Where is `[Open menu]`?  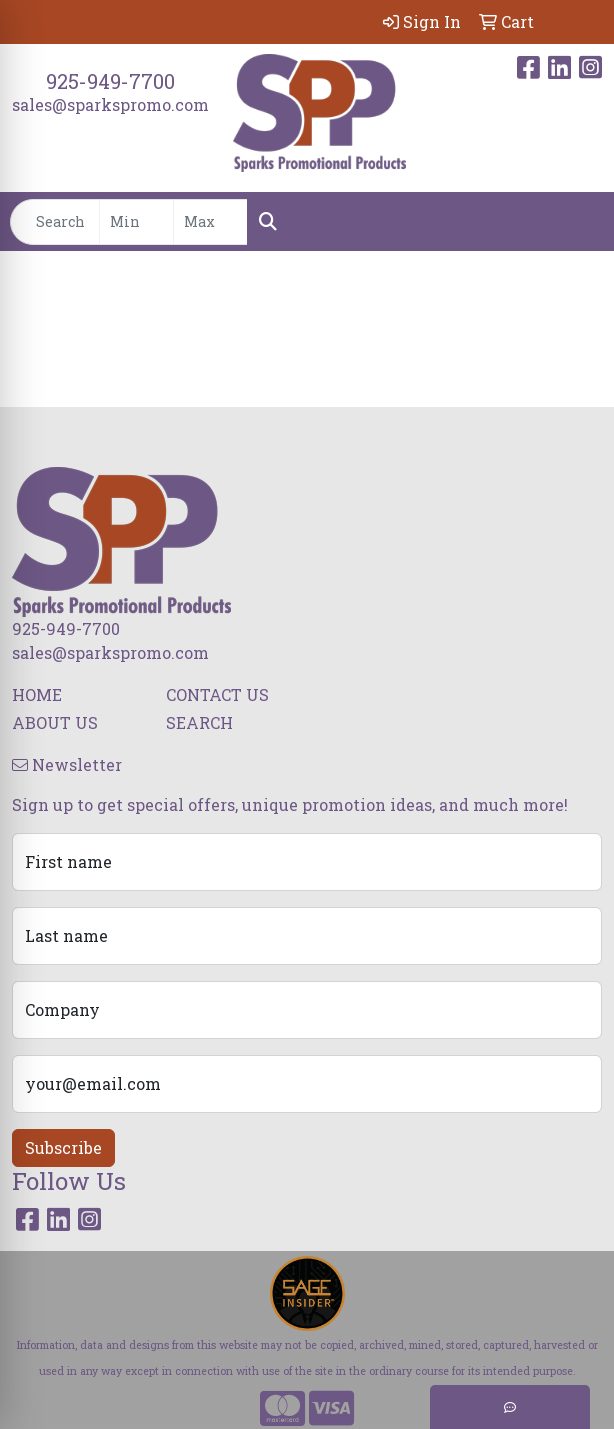 [Open menu] is located at coordinates (574, 222).